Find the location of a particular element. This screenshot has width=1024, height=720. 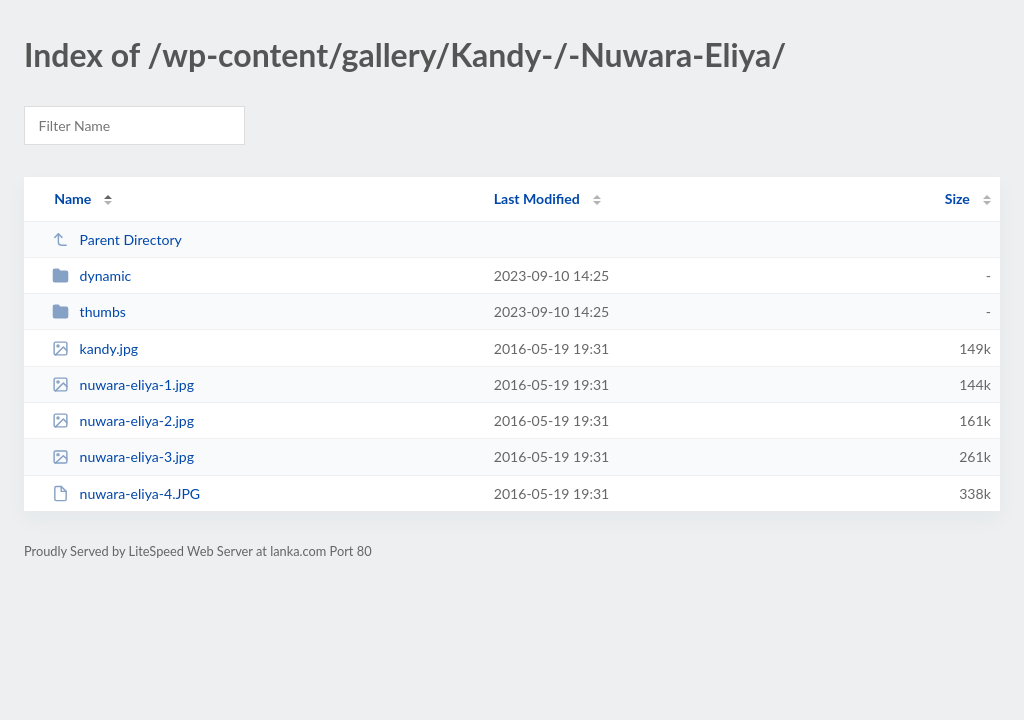

Size is located at coordinates (957, 198).